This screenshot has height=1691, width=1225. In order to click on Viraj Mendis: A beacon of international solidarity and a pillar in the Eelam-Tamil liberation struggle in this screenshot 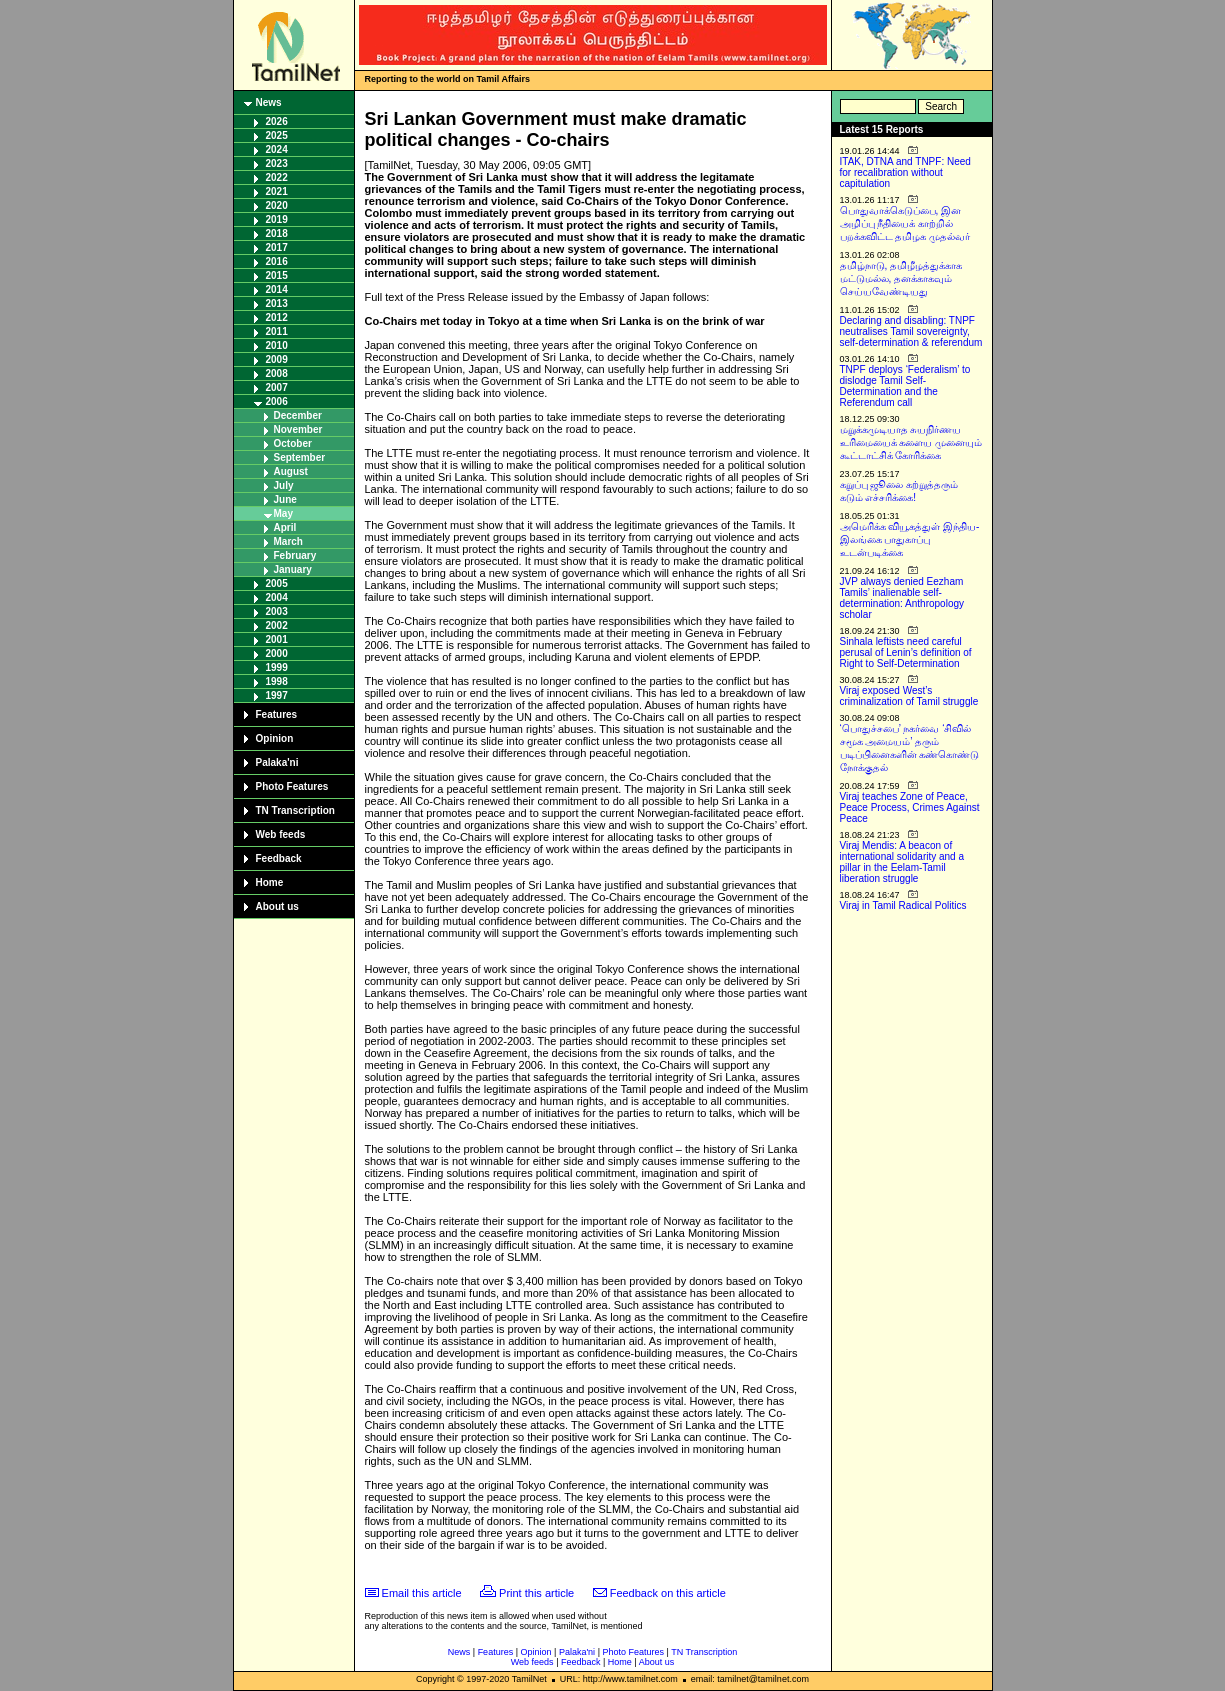, I will do `click(902, 862)`.